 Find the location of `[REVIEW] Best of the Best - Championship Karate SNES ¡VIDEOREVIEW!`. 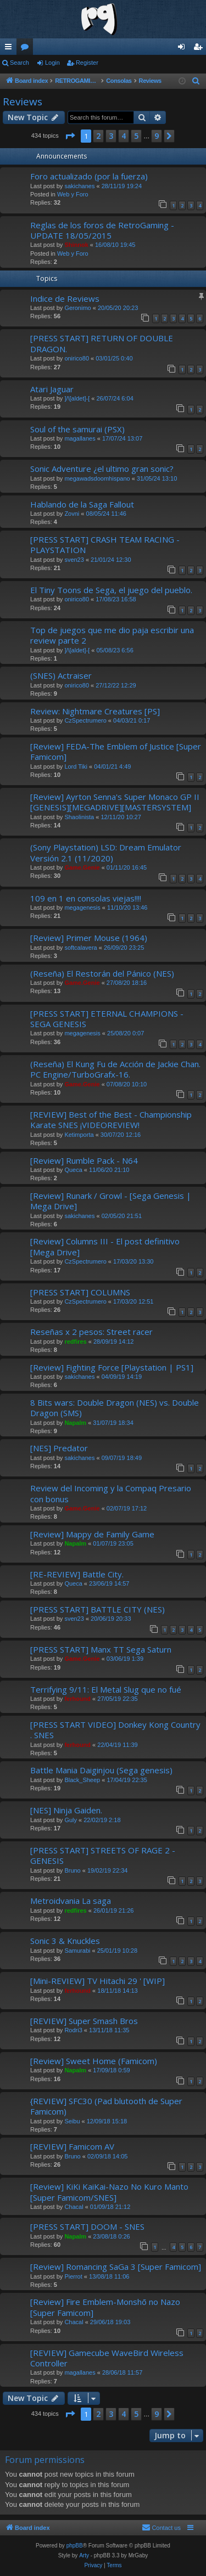

[REVIEW] Best of the Best - Championship Karate SNES ¡VIDEOREVIEW! is located at coordinates (111, 1119).